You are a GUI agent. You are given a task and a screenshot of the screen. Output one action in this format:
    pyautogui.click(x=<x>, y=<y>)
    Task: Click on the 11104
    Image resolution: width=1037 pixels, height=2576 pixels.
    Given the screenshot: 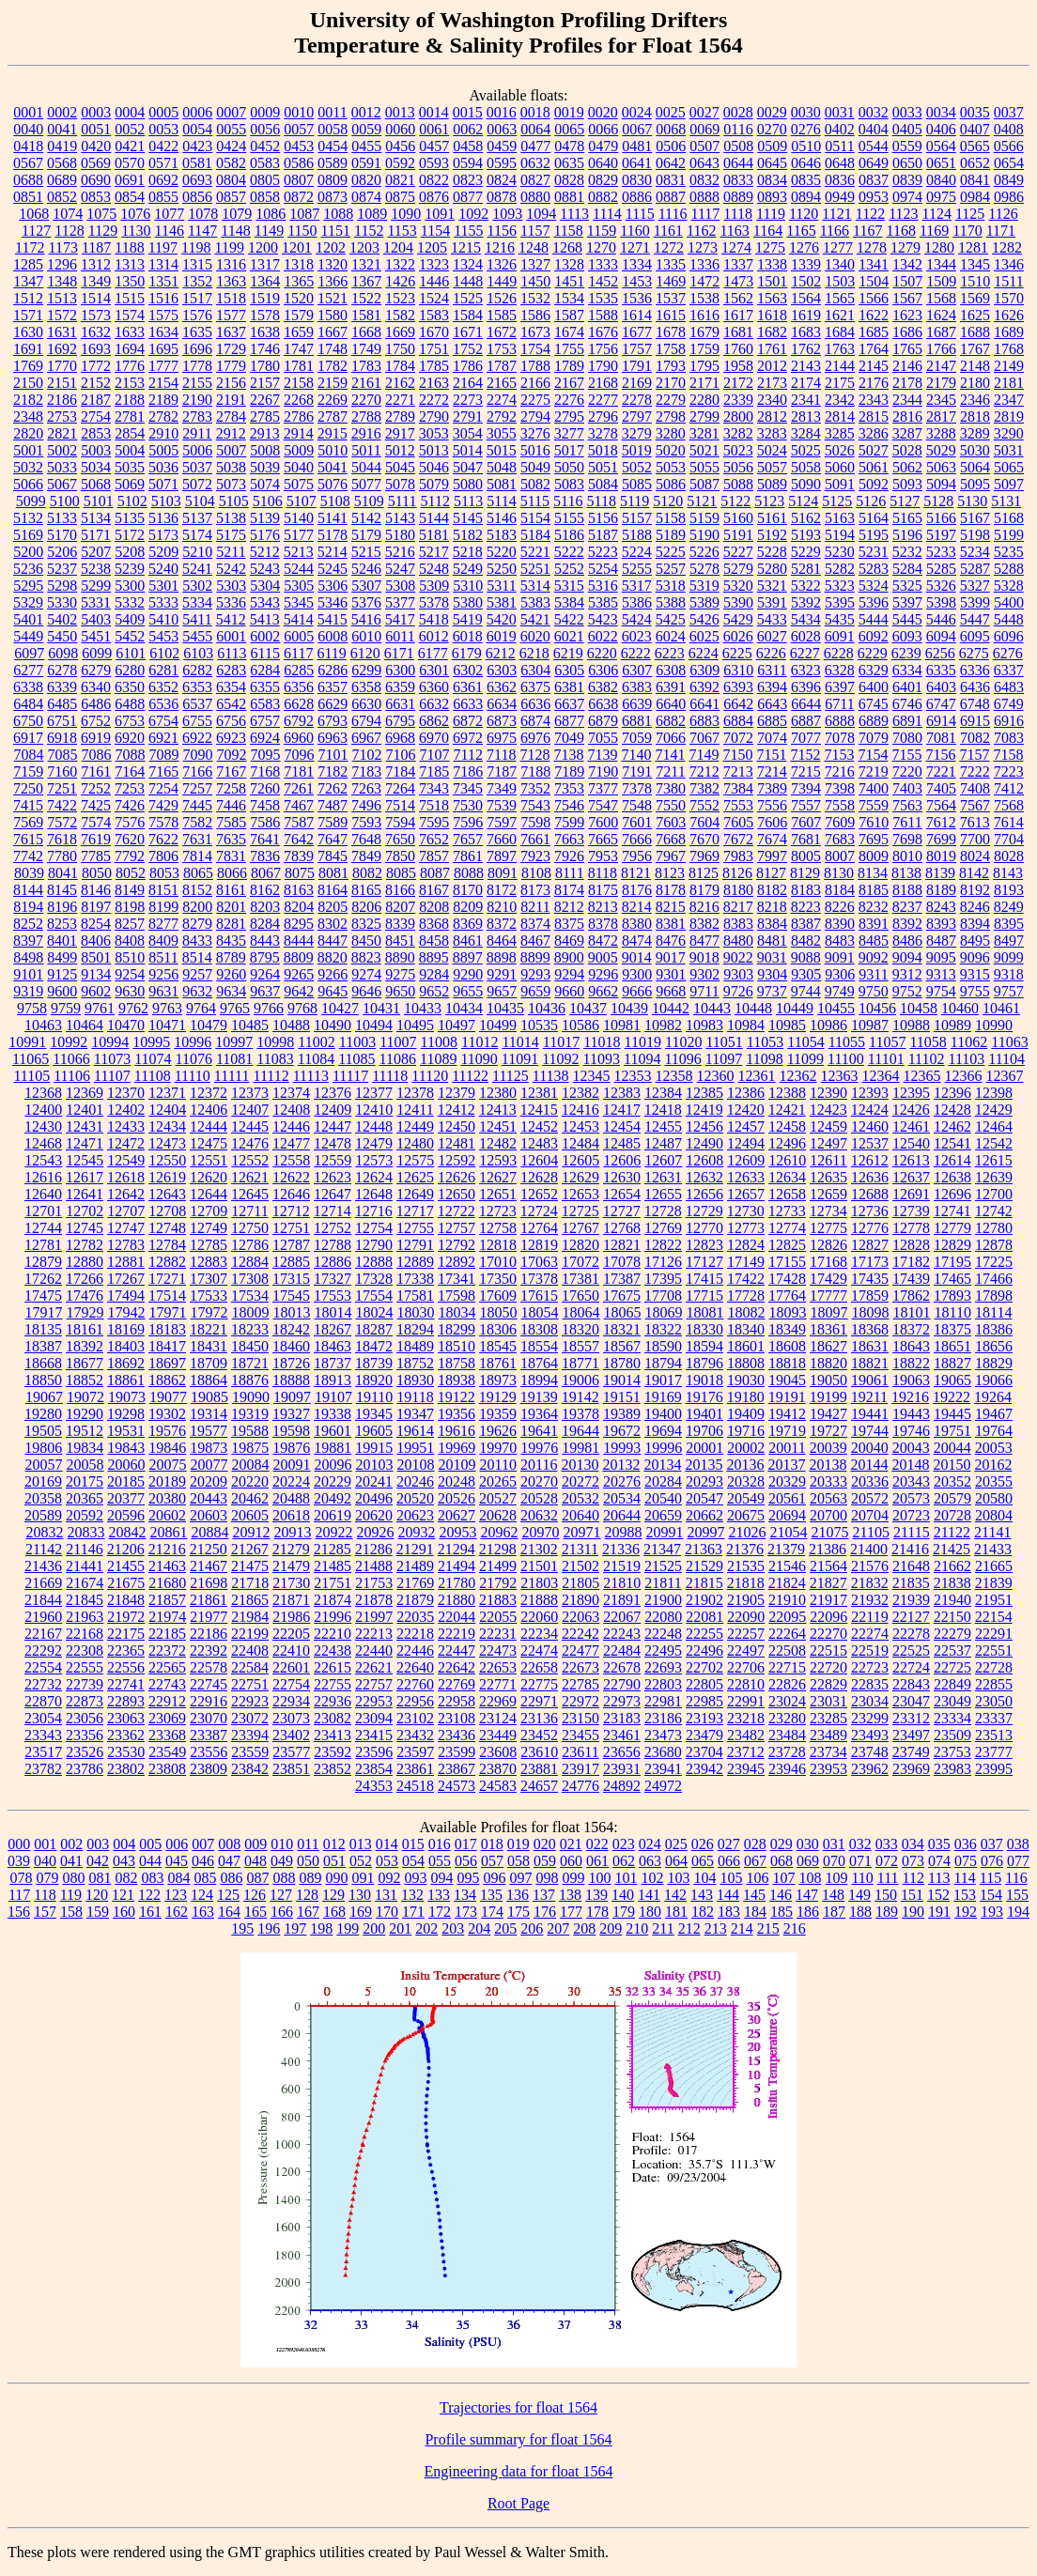 What is the action you would take?
    pyautogui.click(x=1006, y=1059)
    